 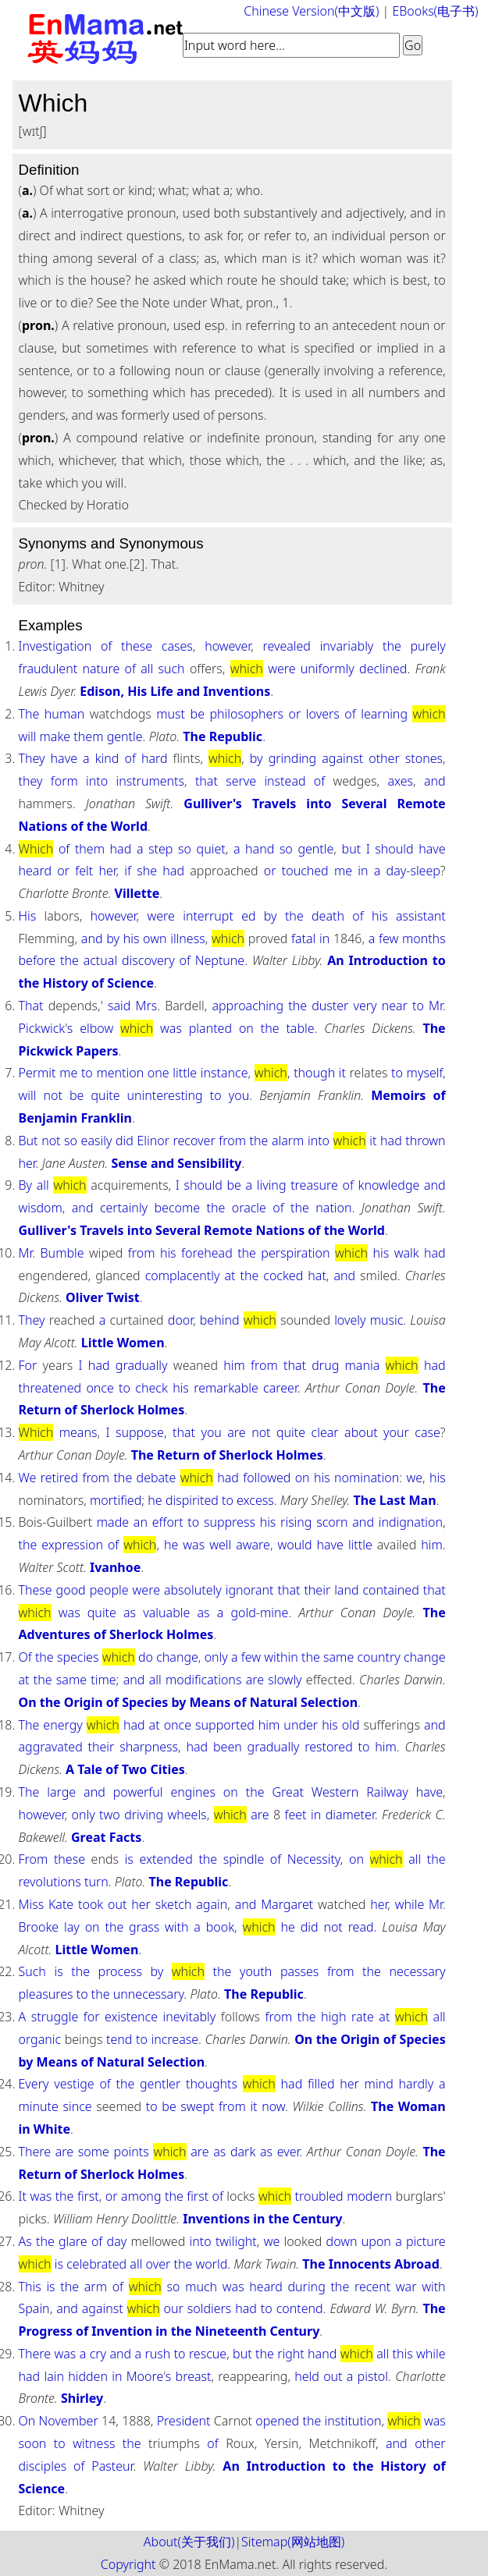 I want to click on land, so click(x=346, y=1589).